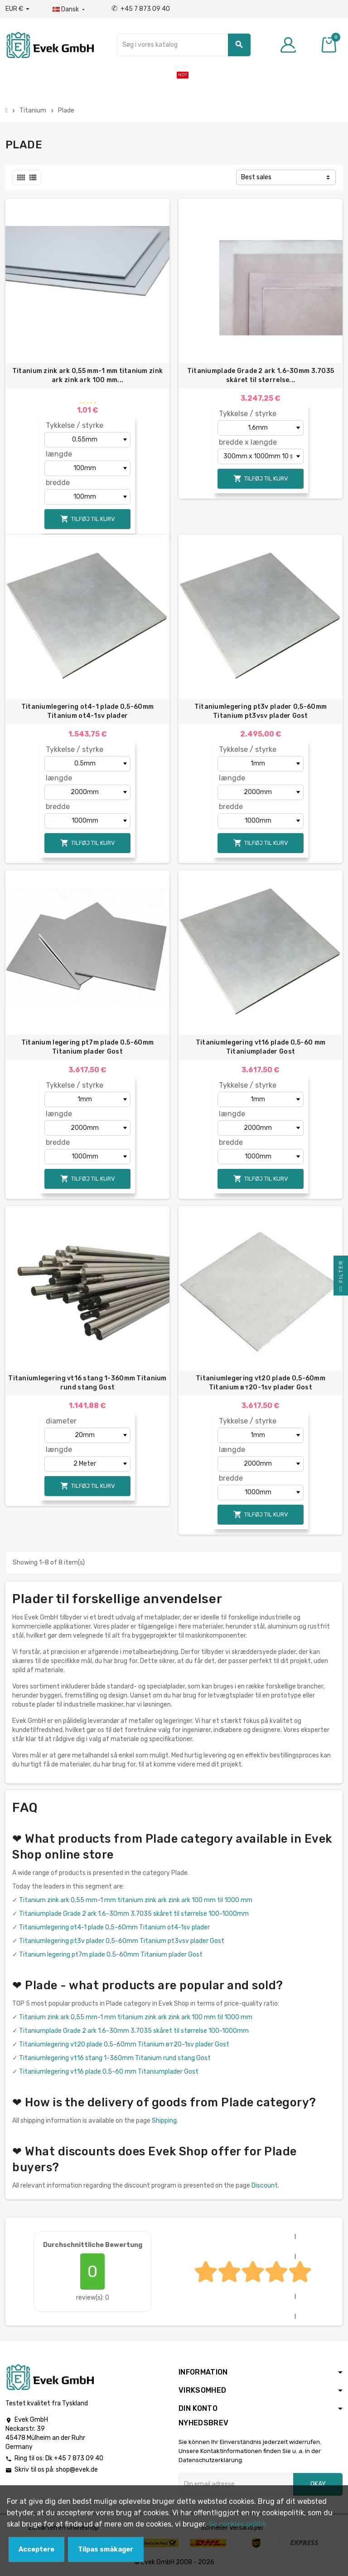 Image resolution: width=348 pixels, height=2576 pixels. Describe the element at coordinates (264, 2185) in the screenshot. I see `Discount` at that location.